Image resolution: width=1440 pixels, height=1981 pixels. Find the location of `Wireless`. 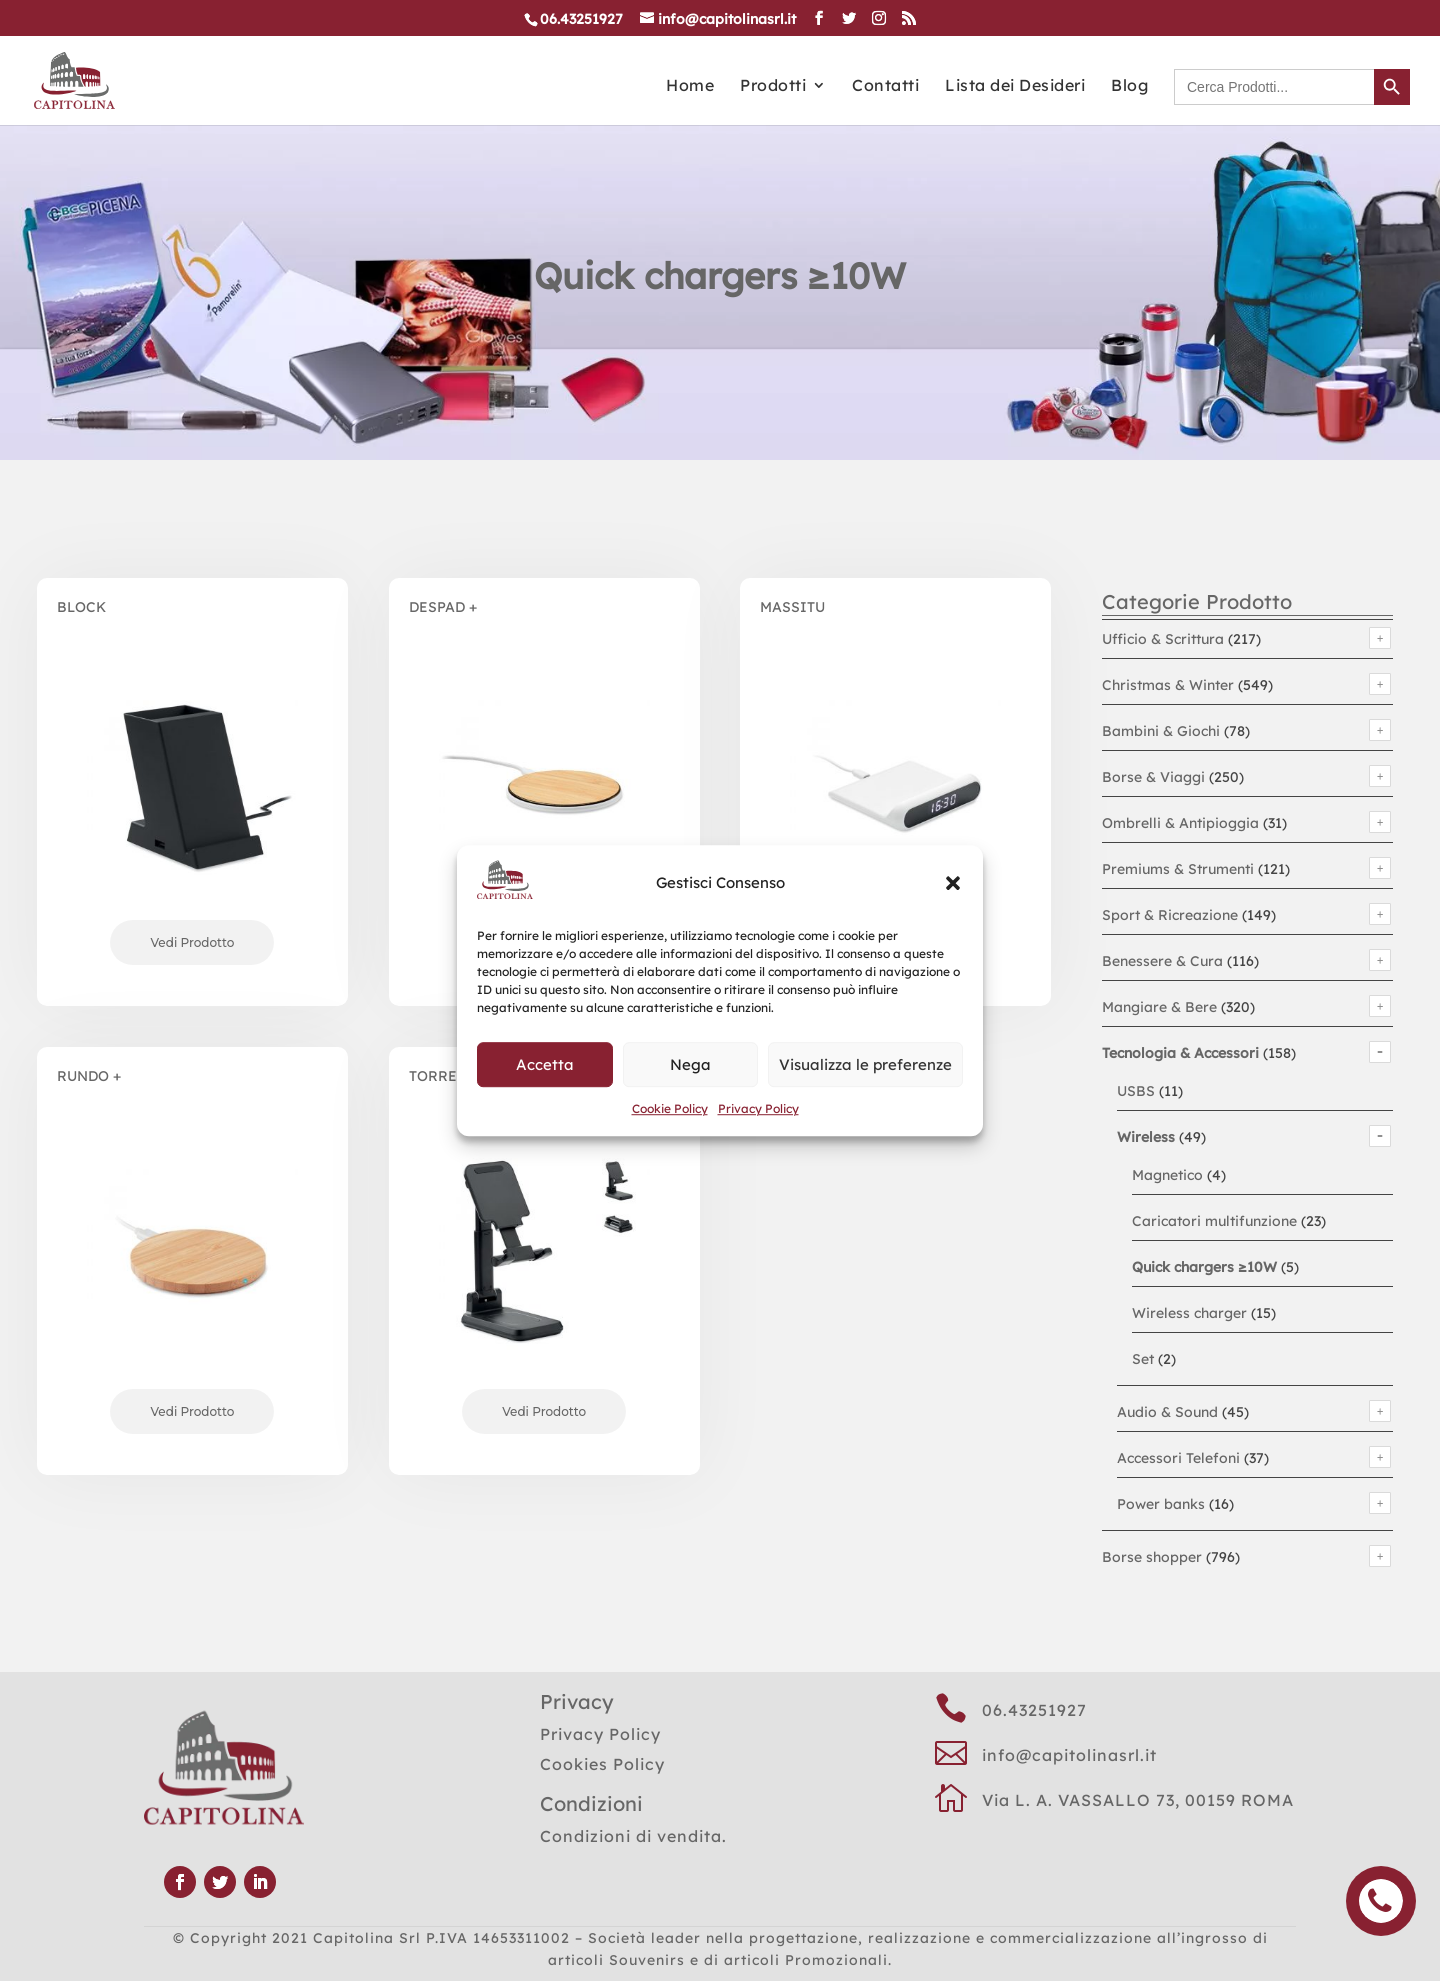

Wireless is located at coordinates (1146, 1137).